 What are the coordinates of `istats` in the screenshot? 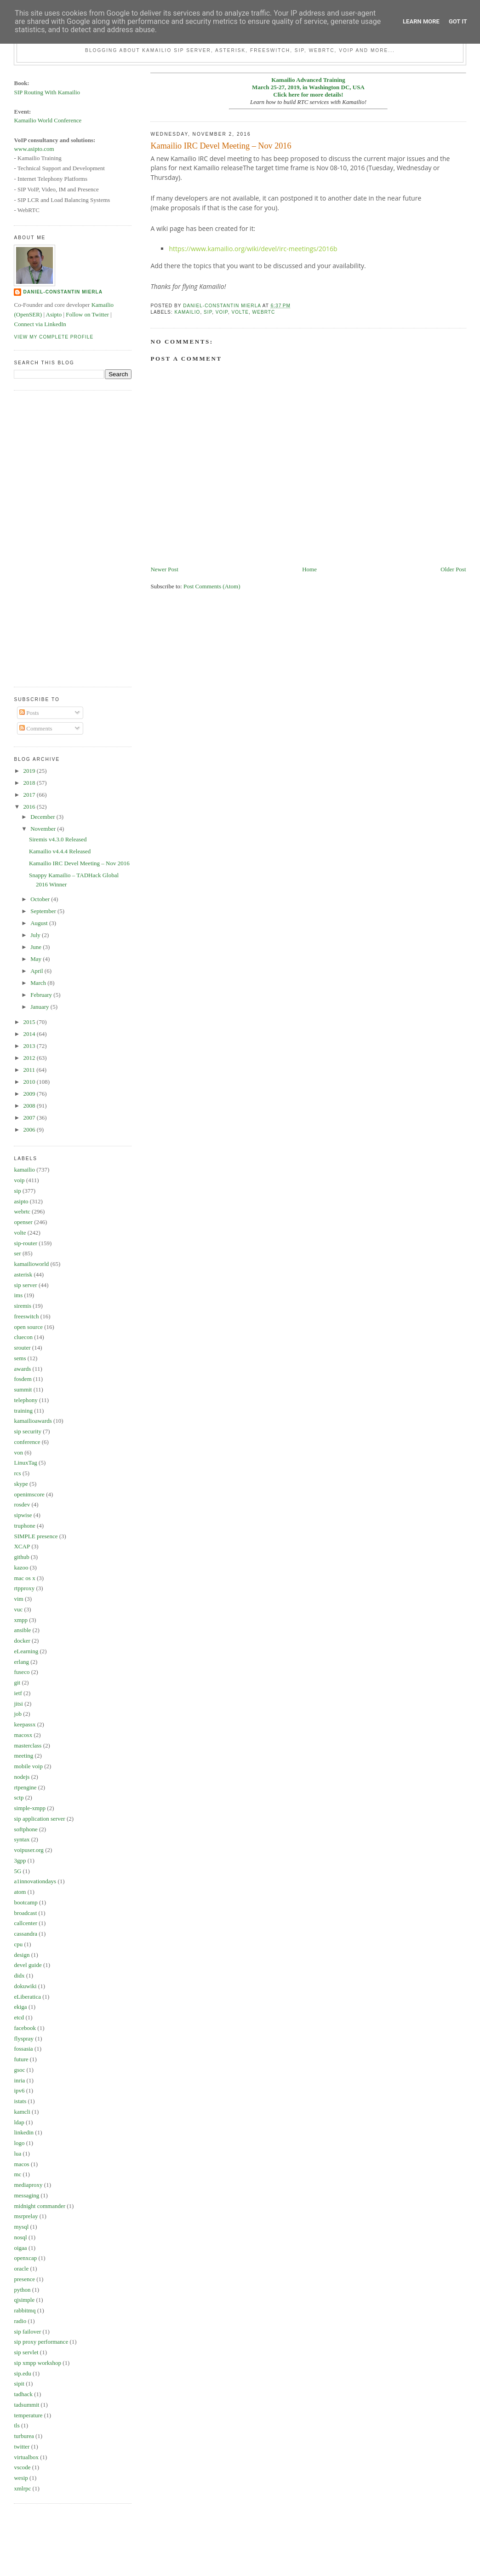 It's located at (20, 2101).